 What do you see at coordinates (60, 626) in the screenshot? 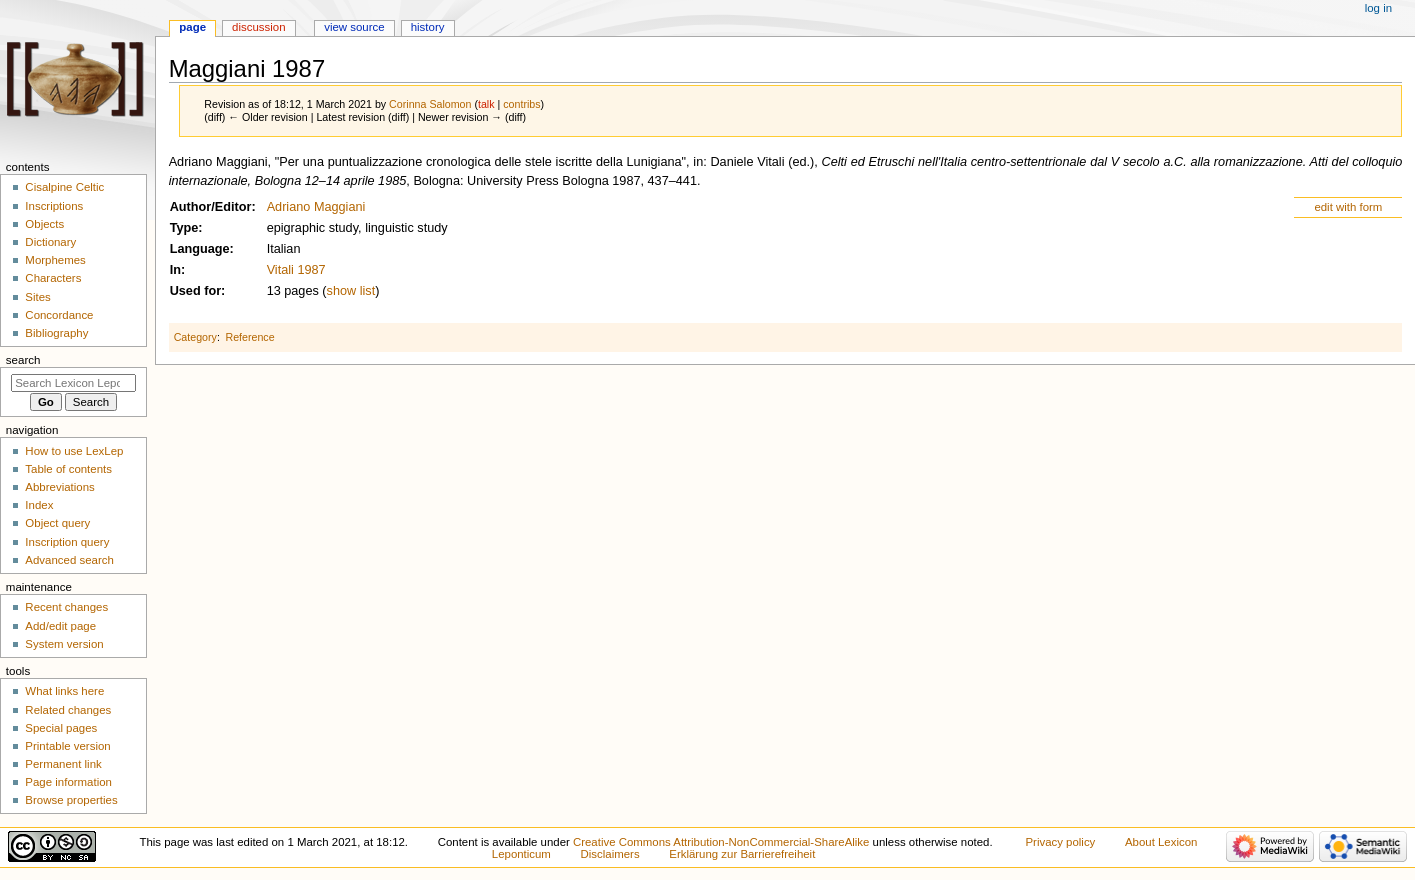
I see `Add/edit page` at bounding box center [60, 626].